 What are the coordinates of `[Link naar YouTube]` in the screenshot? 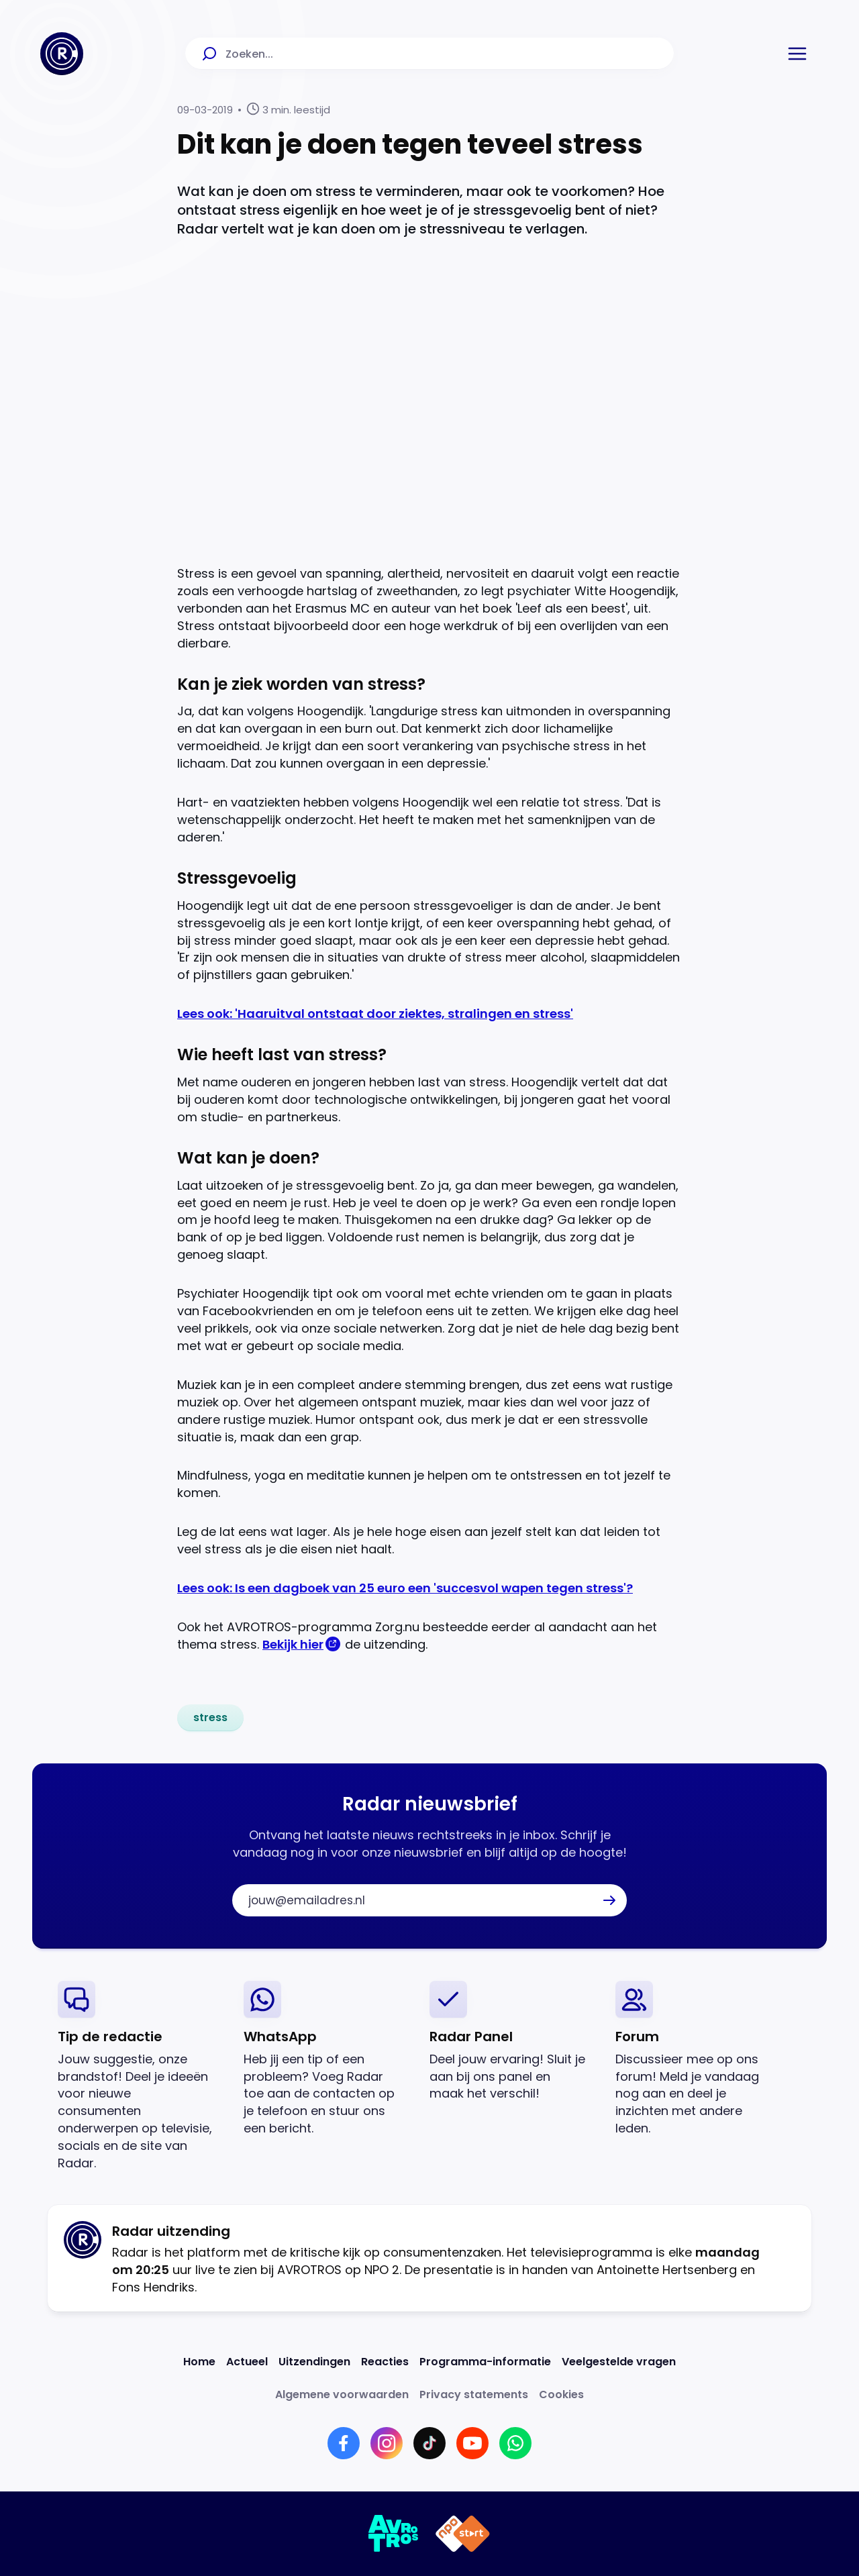 It's located at (472, 2443).